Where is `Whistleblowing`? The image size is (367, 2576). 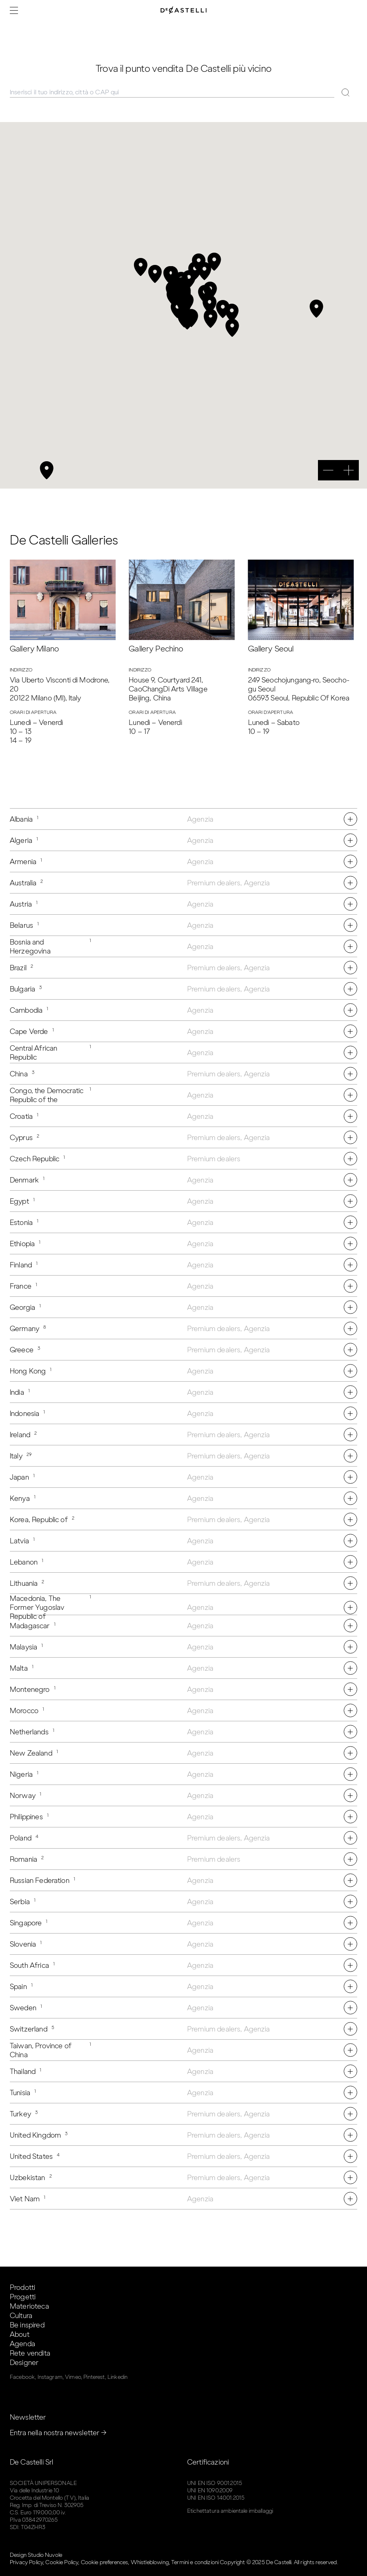 Whistleblowing is located at coordinates (150, 2562).